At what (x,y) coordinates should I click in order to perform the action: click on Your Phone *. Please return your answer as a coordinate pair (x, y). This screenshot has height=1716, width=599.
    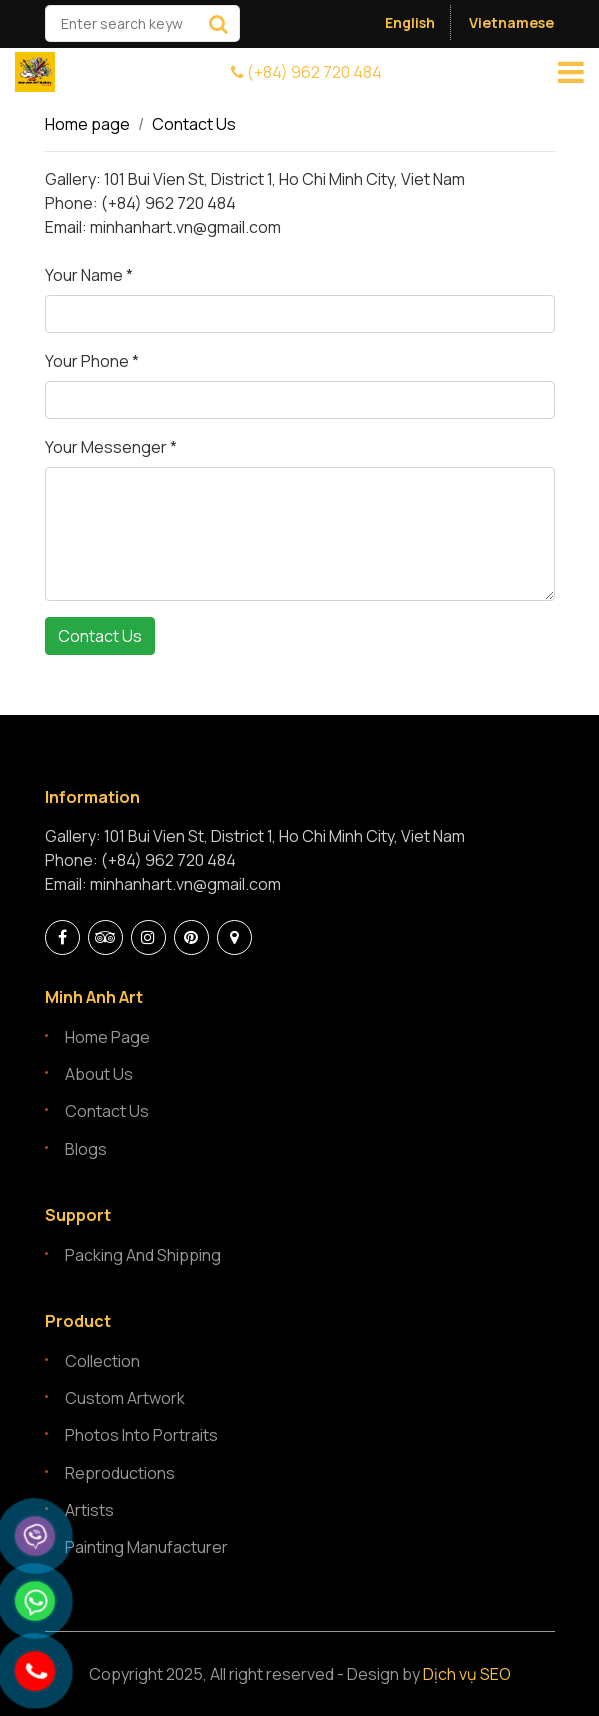
    Looking at the image, I should click on (92, 361).